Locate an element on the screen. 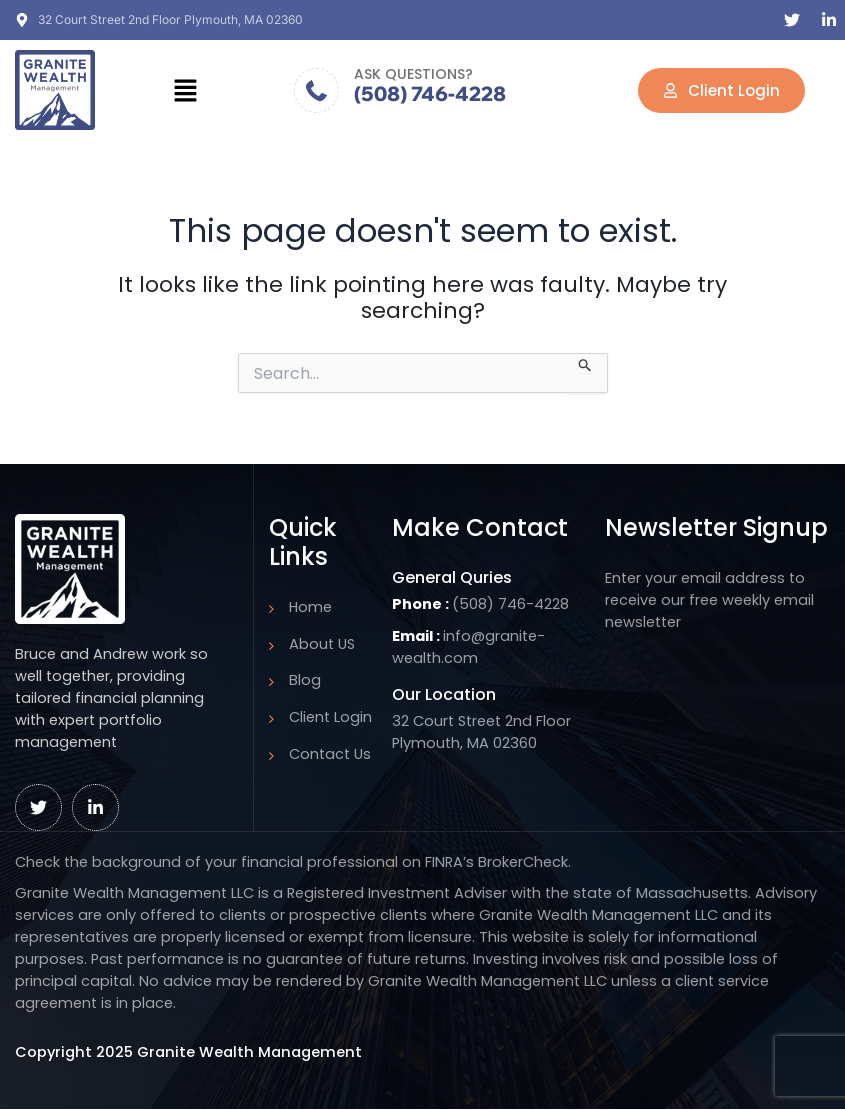 The height and width of the screenshot is (1110, 845). Blog is located at coordinates (305, 680).